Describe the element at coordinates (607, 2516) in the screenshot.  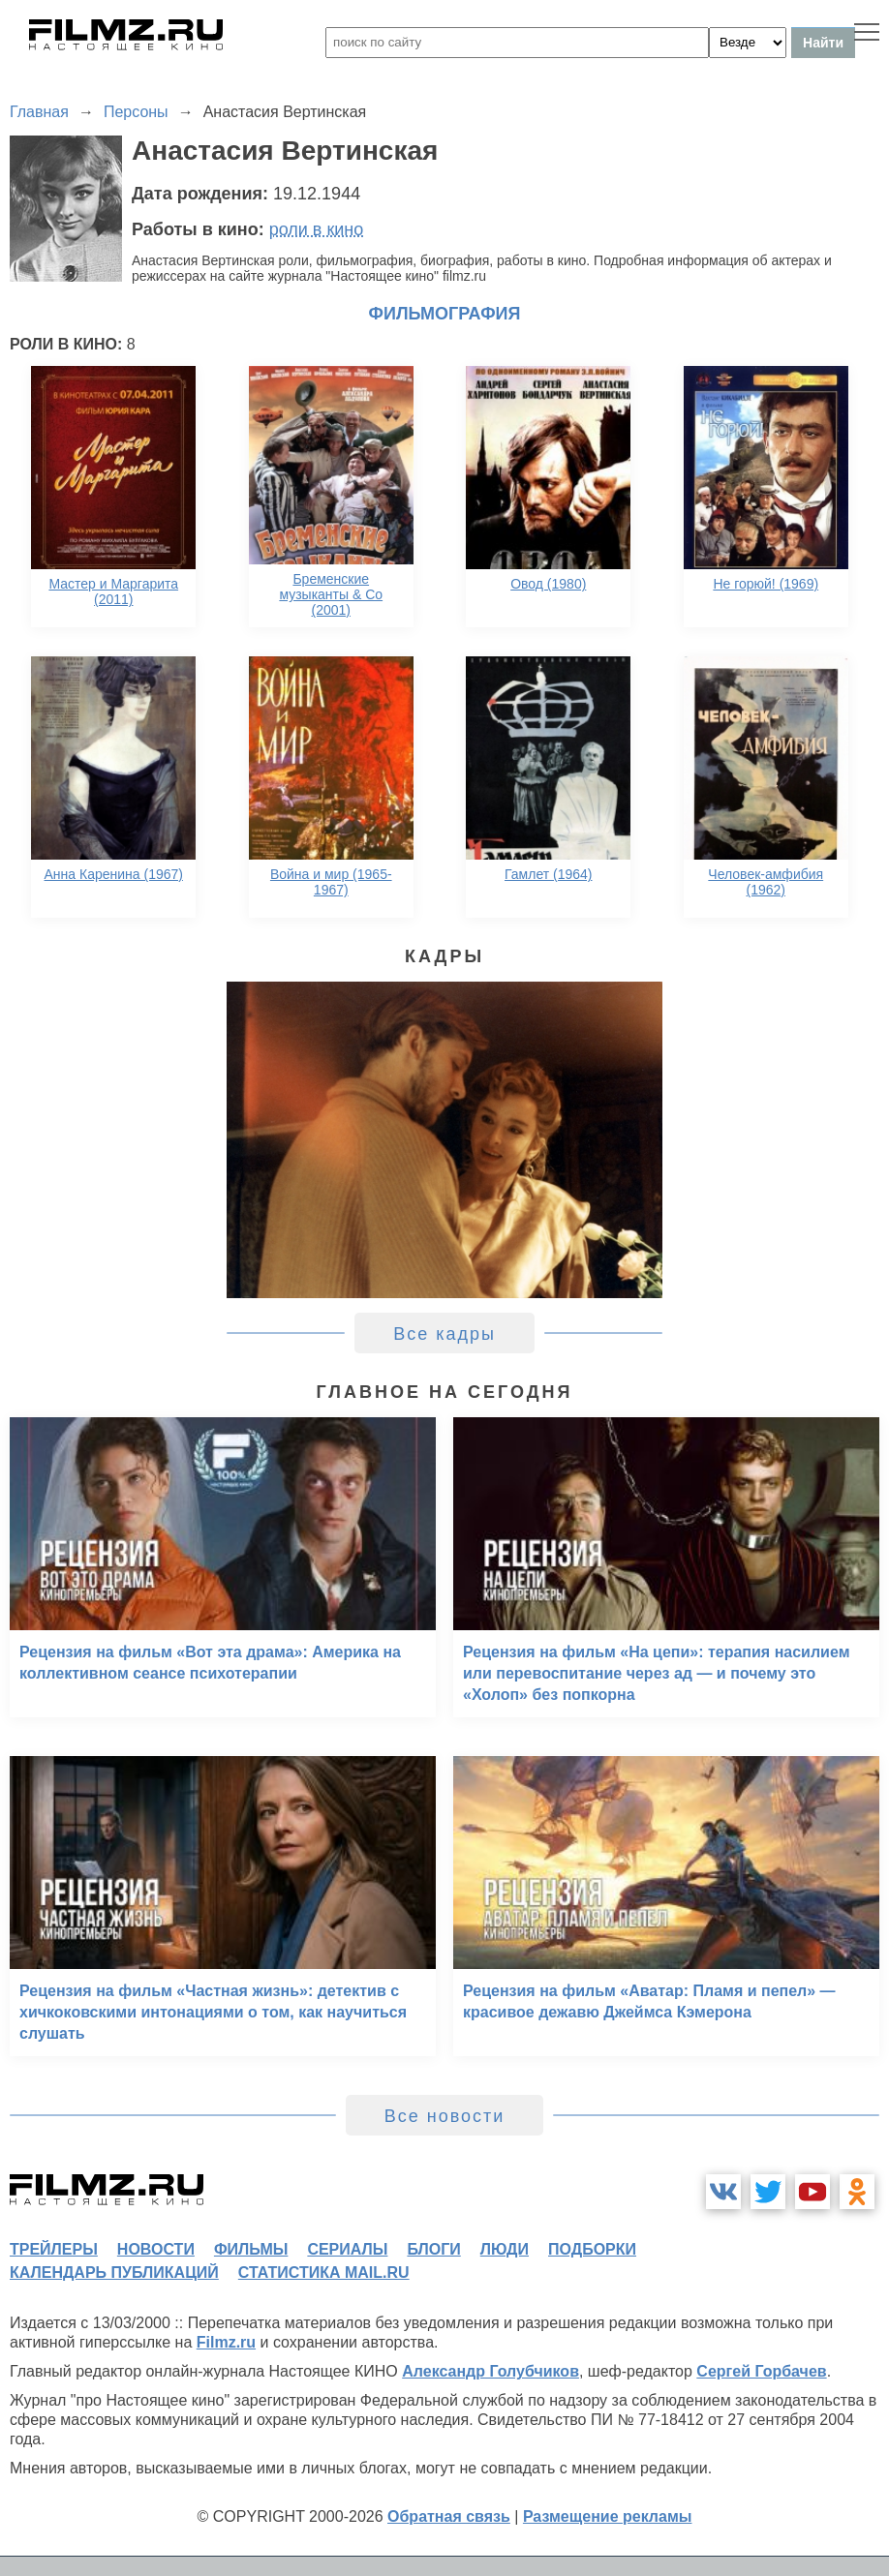
I see `Размещение рекламы` at that location.